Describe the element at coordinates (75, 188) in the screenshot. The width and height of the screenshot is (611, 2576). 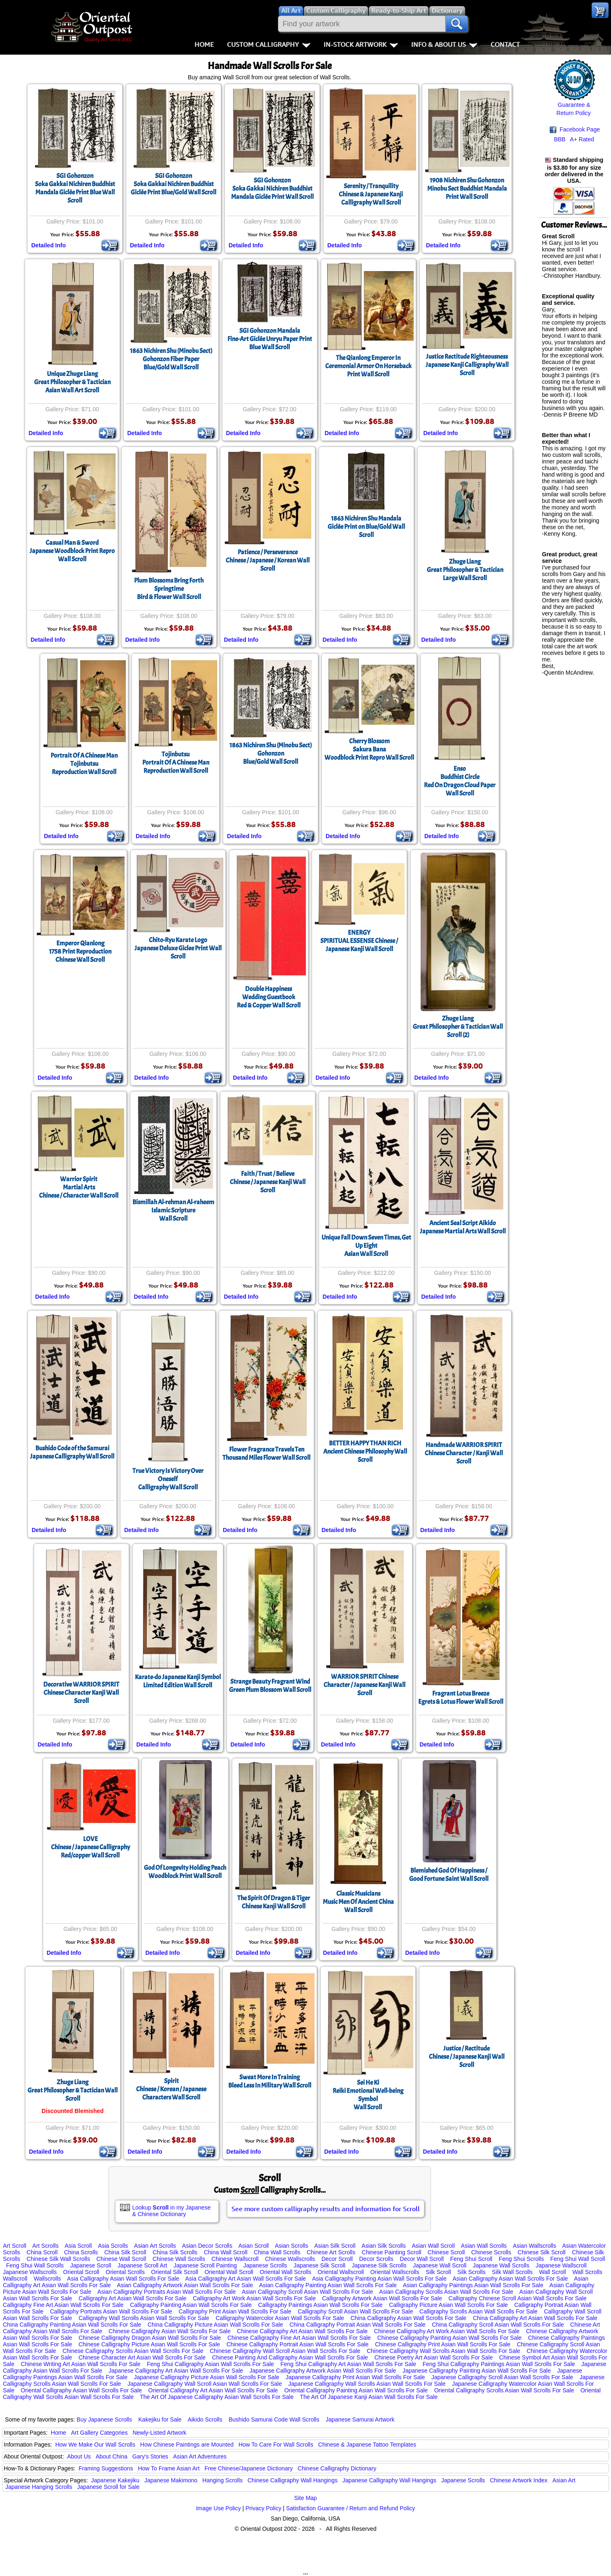
I see `SGI GohonzonSoka Gakkai Nichiren Buddhist Mandala Giclée Print Blue Wall Scroll` at that location.